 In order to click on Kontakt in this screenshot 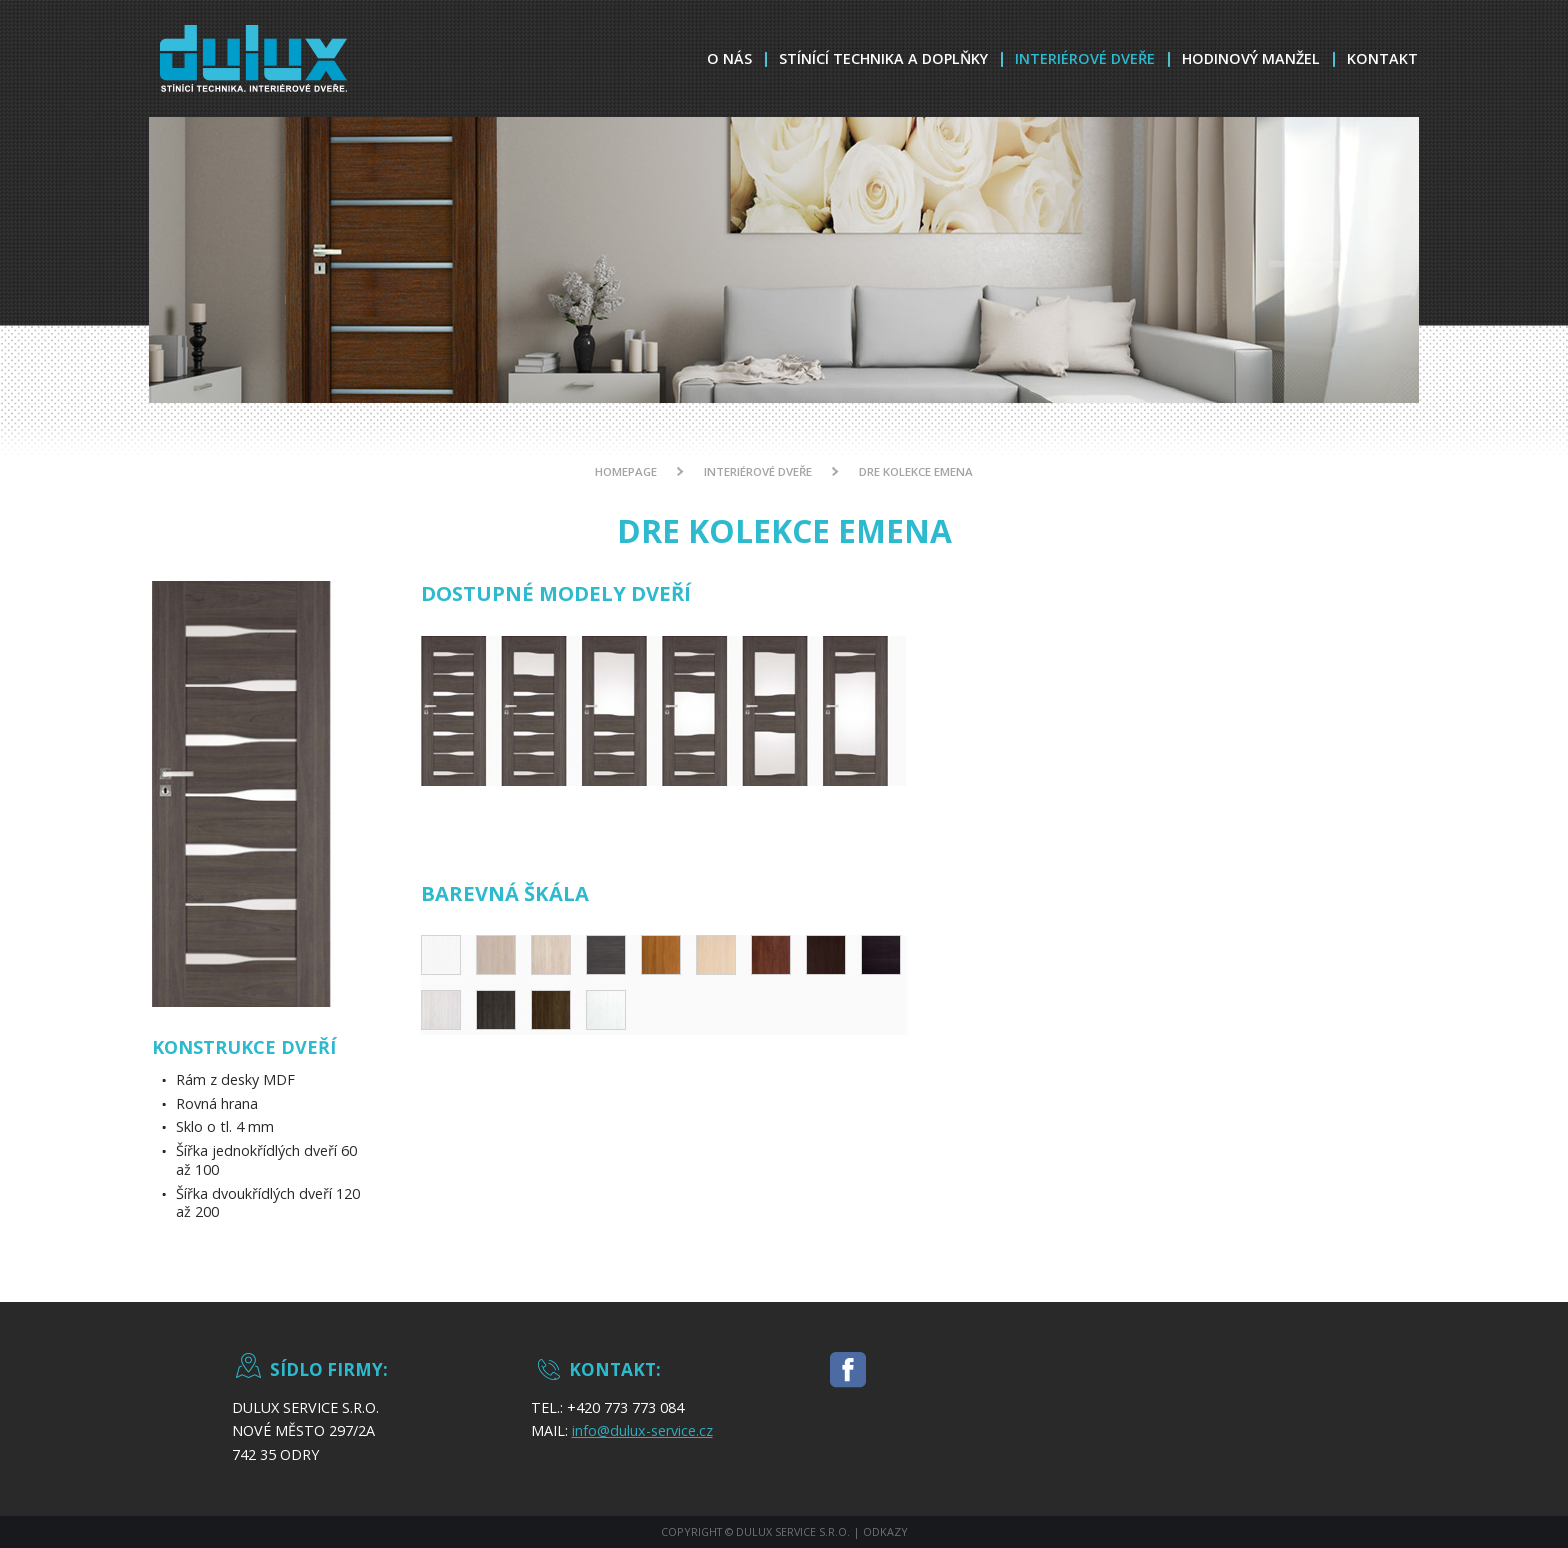, I will do `click(1382, 58)`.